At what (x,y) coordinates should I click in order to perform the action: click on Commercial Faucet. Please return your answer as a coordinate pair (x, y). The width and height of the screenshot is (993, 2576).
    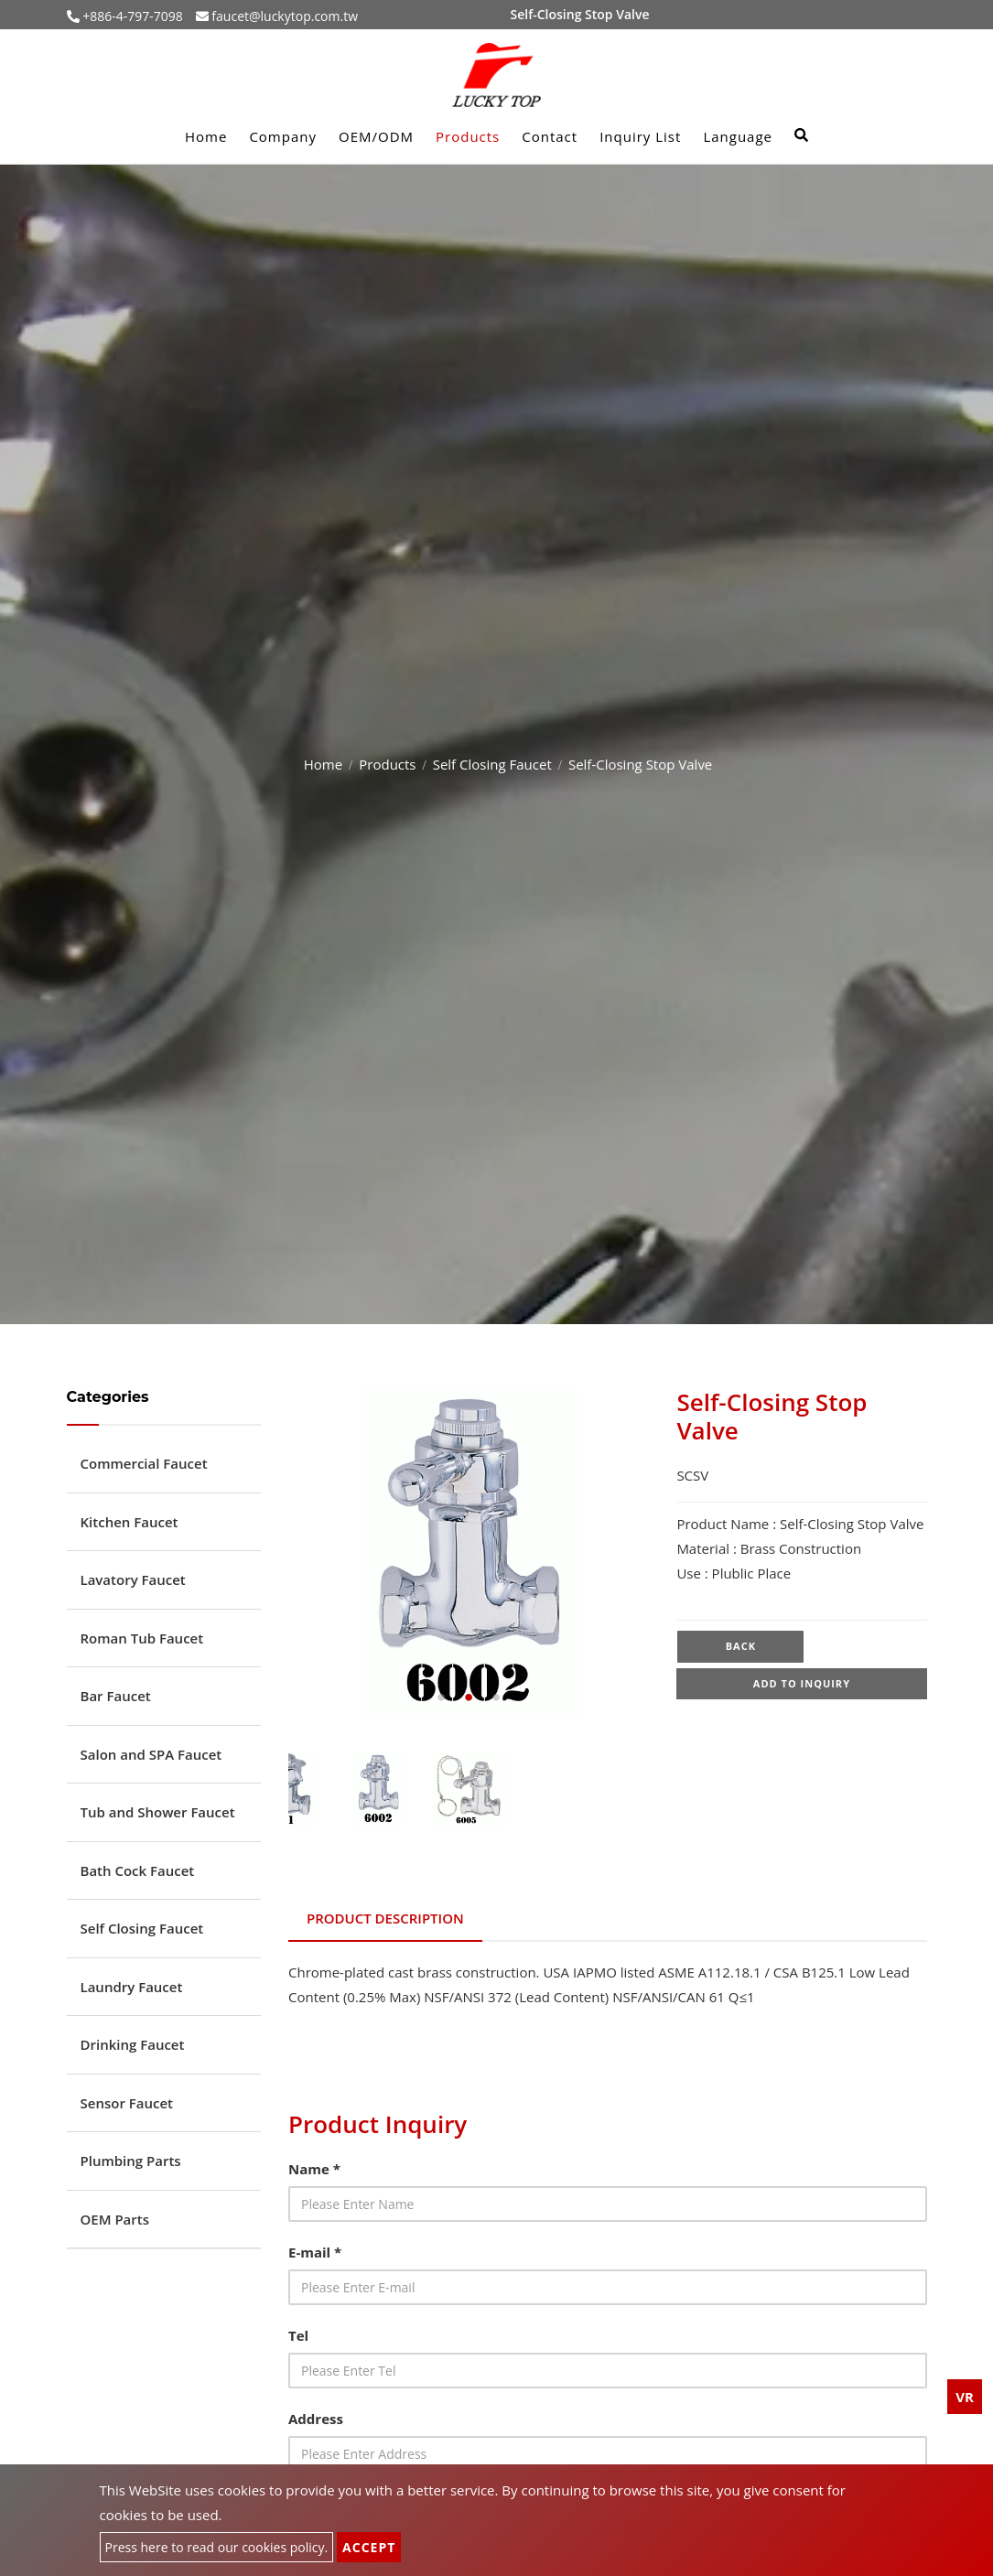
    Looking at the image, I should click on (144, 1463).